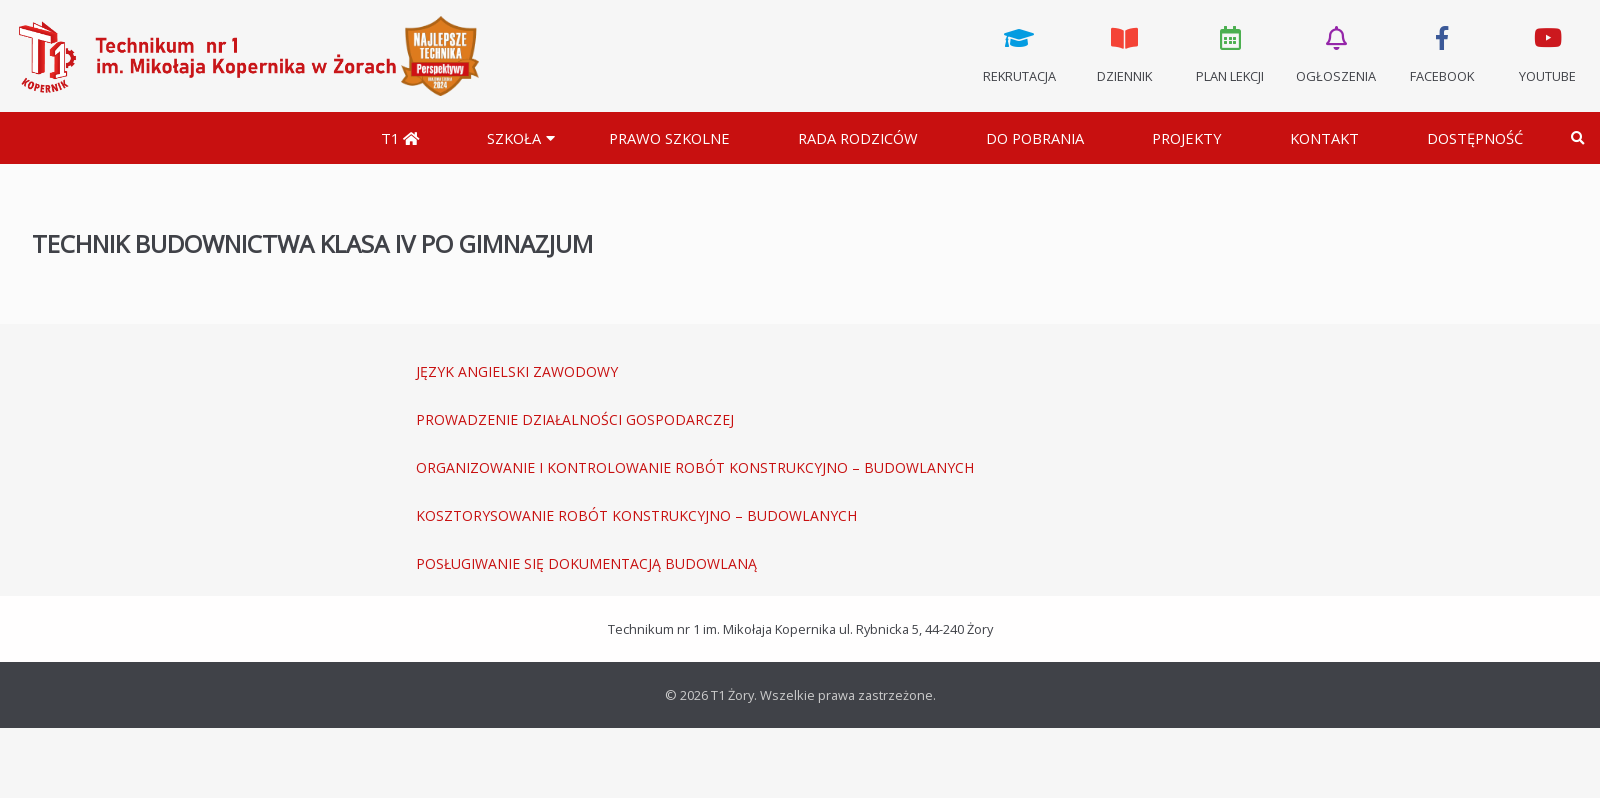 The image size is (1600, 798). I want to click on Rada Rodziców, so click(858, 138).